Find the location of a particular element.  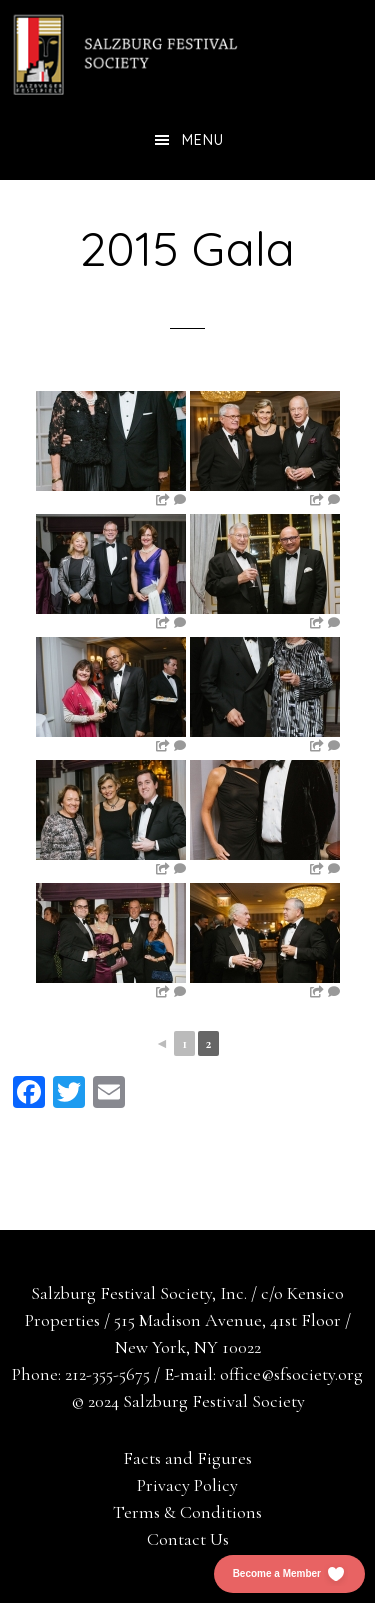

Terms & Conditions is located at coordinates (187, 1512).